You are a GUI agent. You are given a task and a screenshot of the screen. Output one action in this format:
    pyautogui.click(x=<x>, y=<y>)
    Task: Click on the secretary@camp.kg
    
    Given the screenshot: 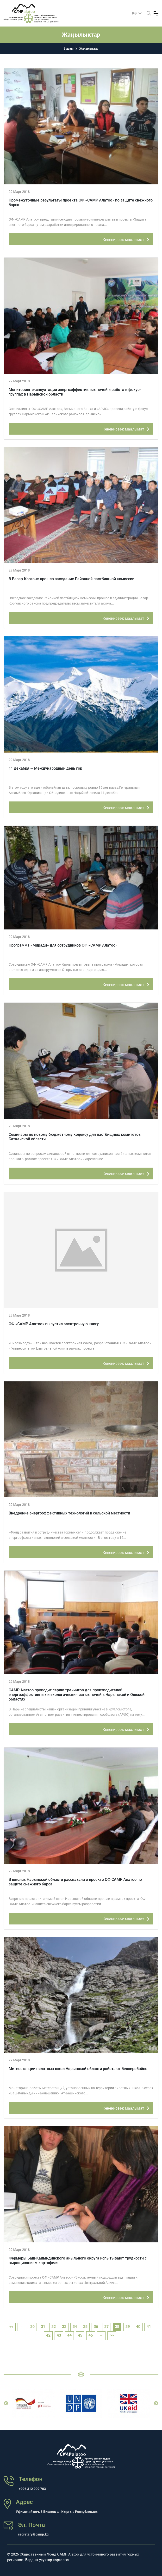 What is the action you would take?
    pyautogui.click(x=33, y=2534)
    